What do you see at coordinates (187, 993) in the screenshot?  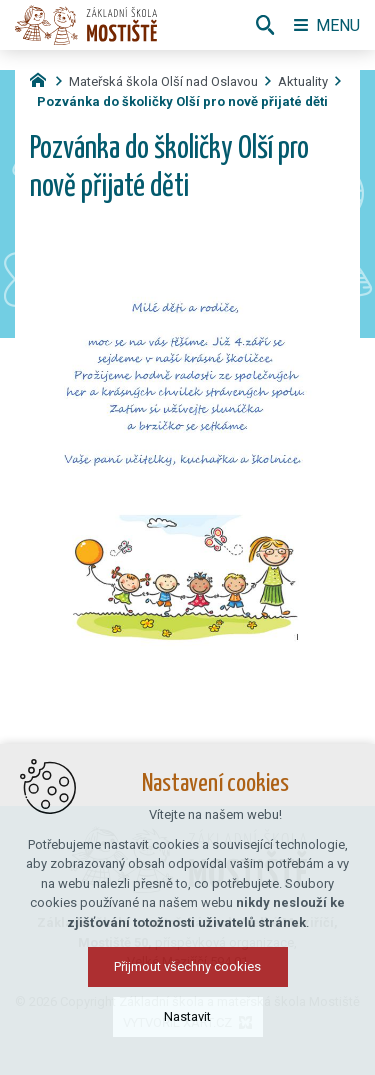 I see `Přijmout všechny cookies` at bounding box center [187, 993].